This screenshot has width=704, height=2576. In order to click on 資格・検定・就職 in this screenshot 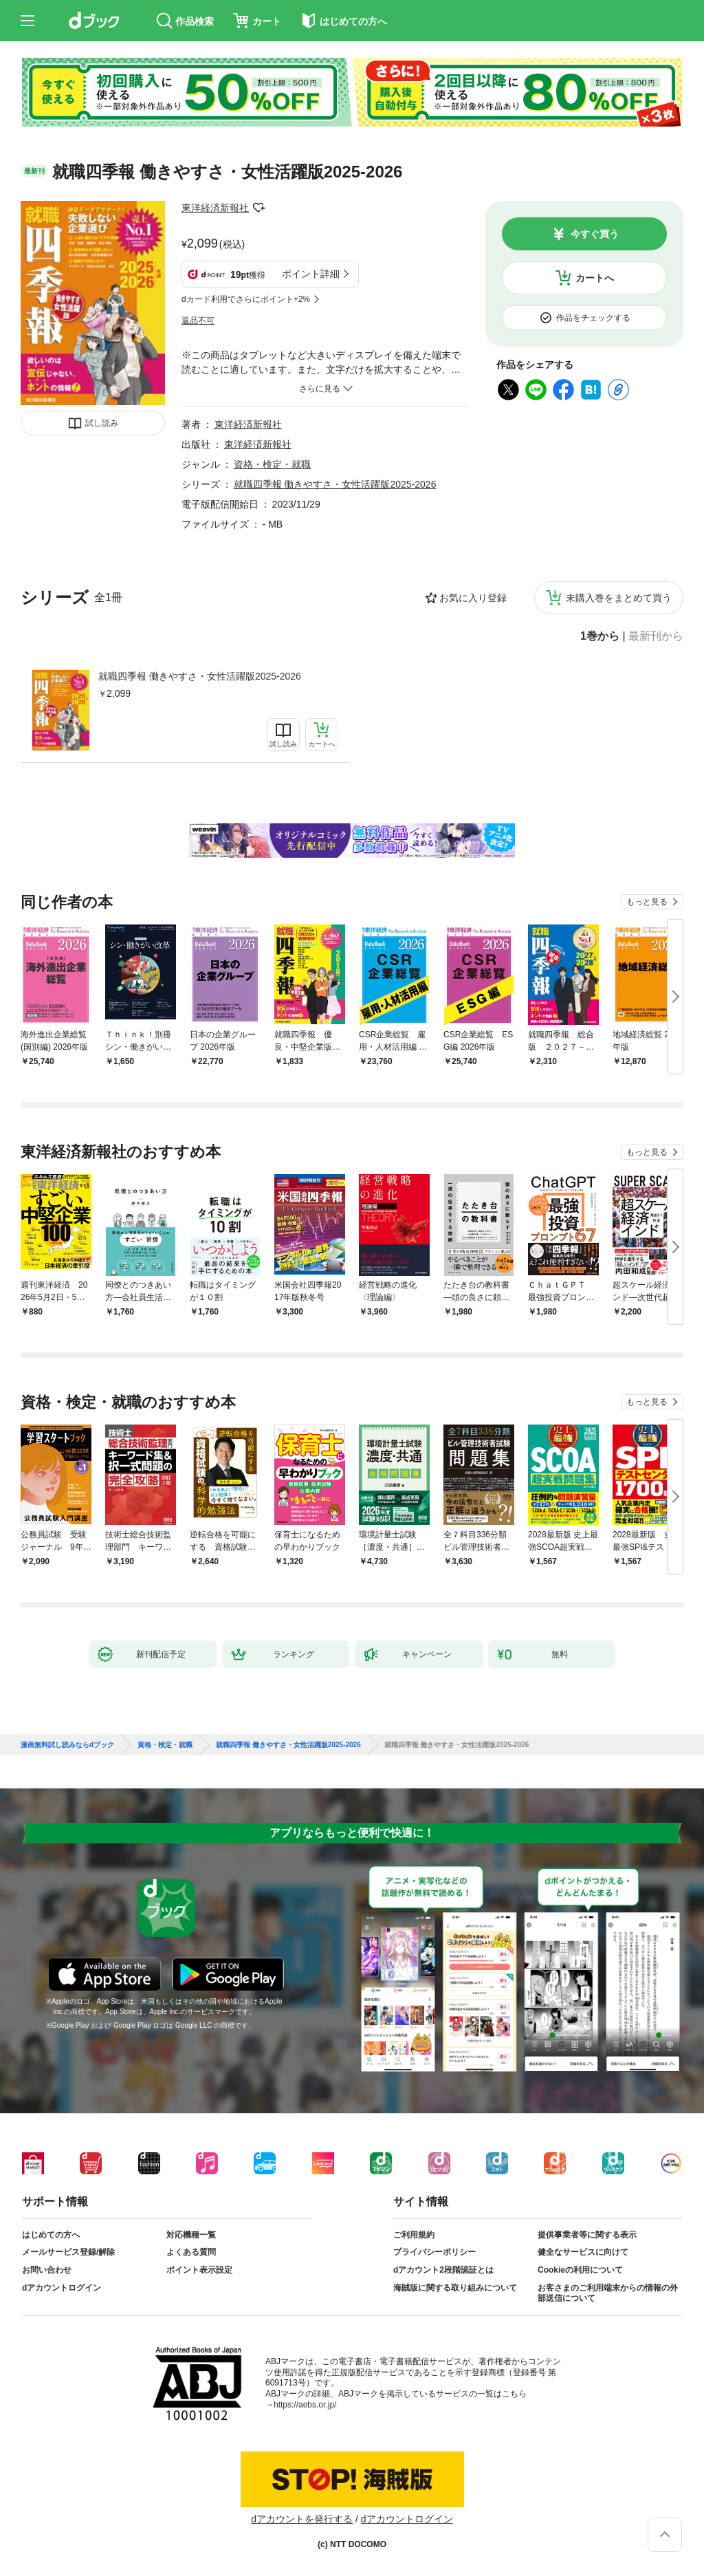, I will do `click(272, 464)`.